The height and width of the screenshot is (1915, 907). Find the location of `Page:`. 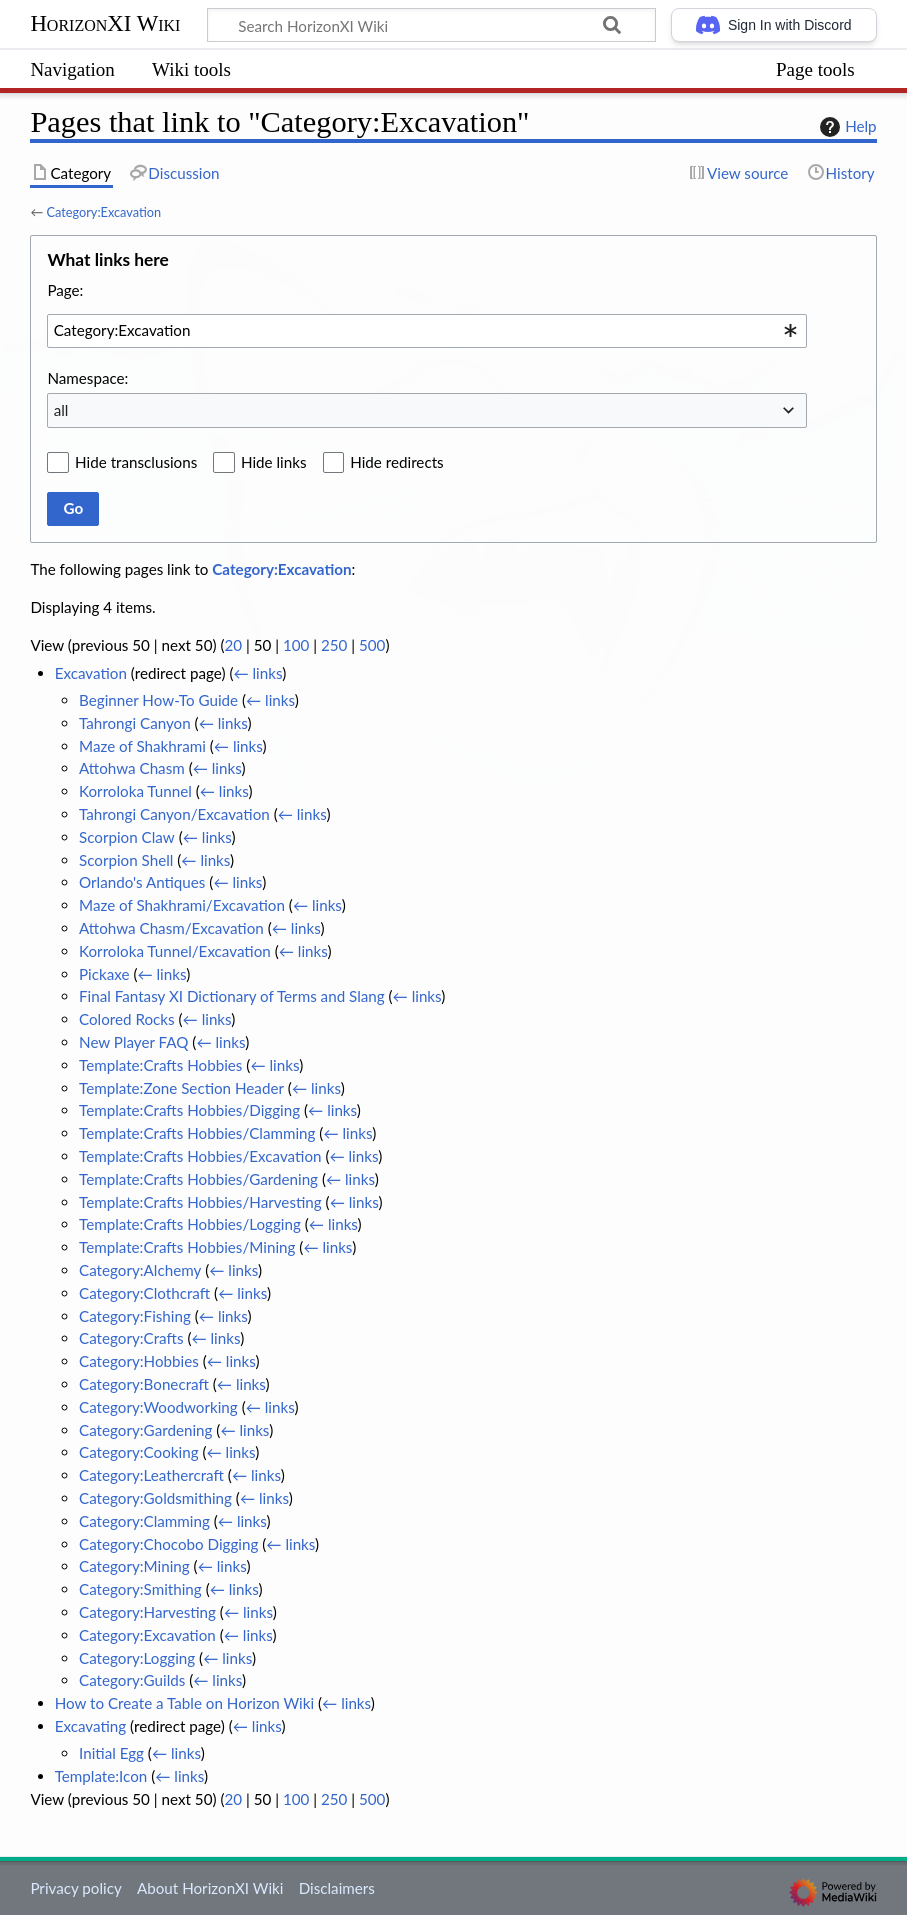

Page: is located at coordinates (65, 290).